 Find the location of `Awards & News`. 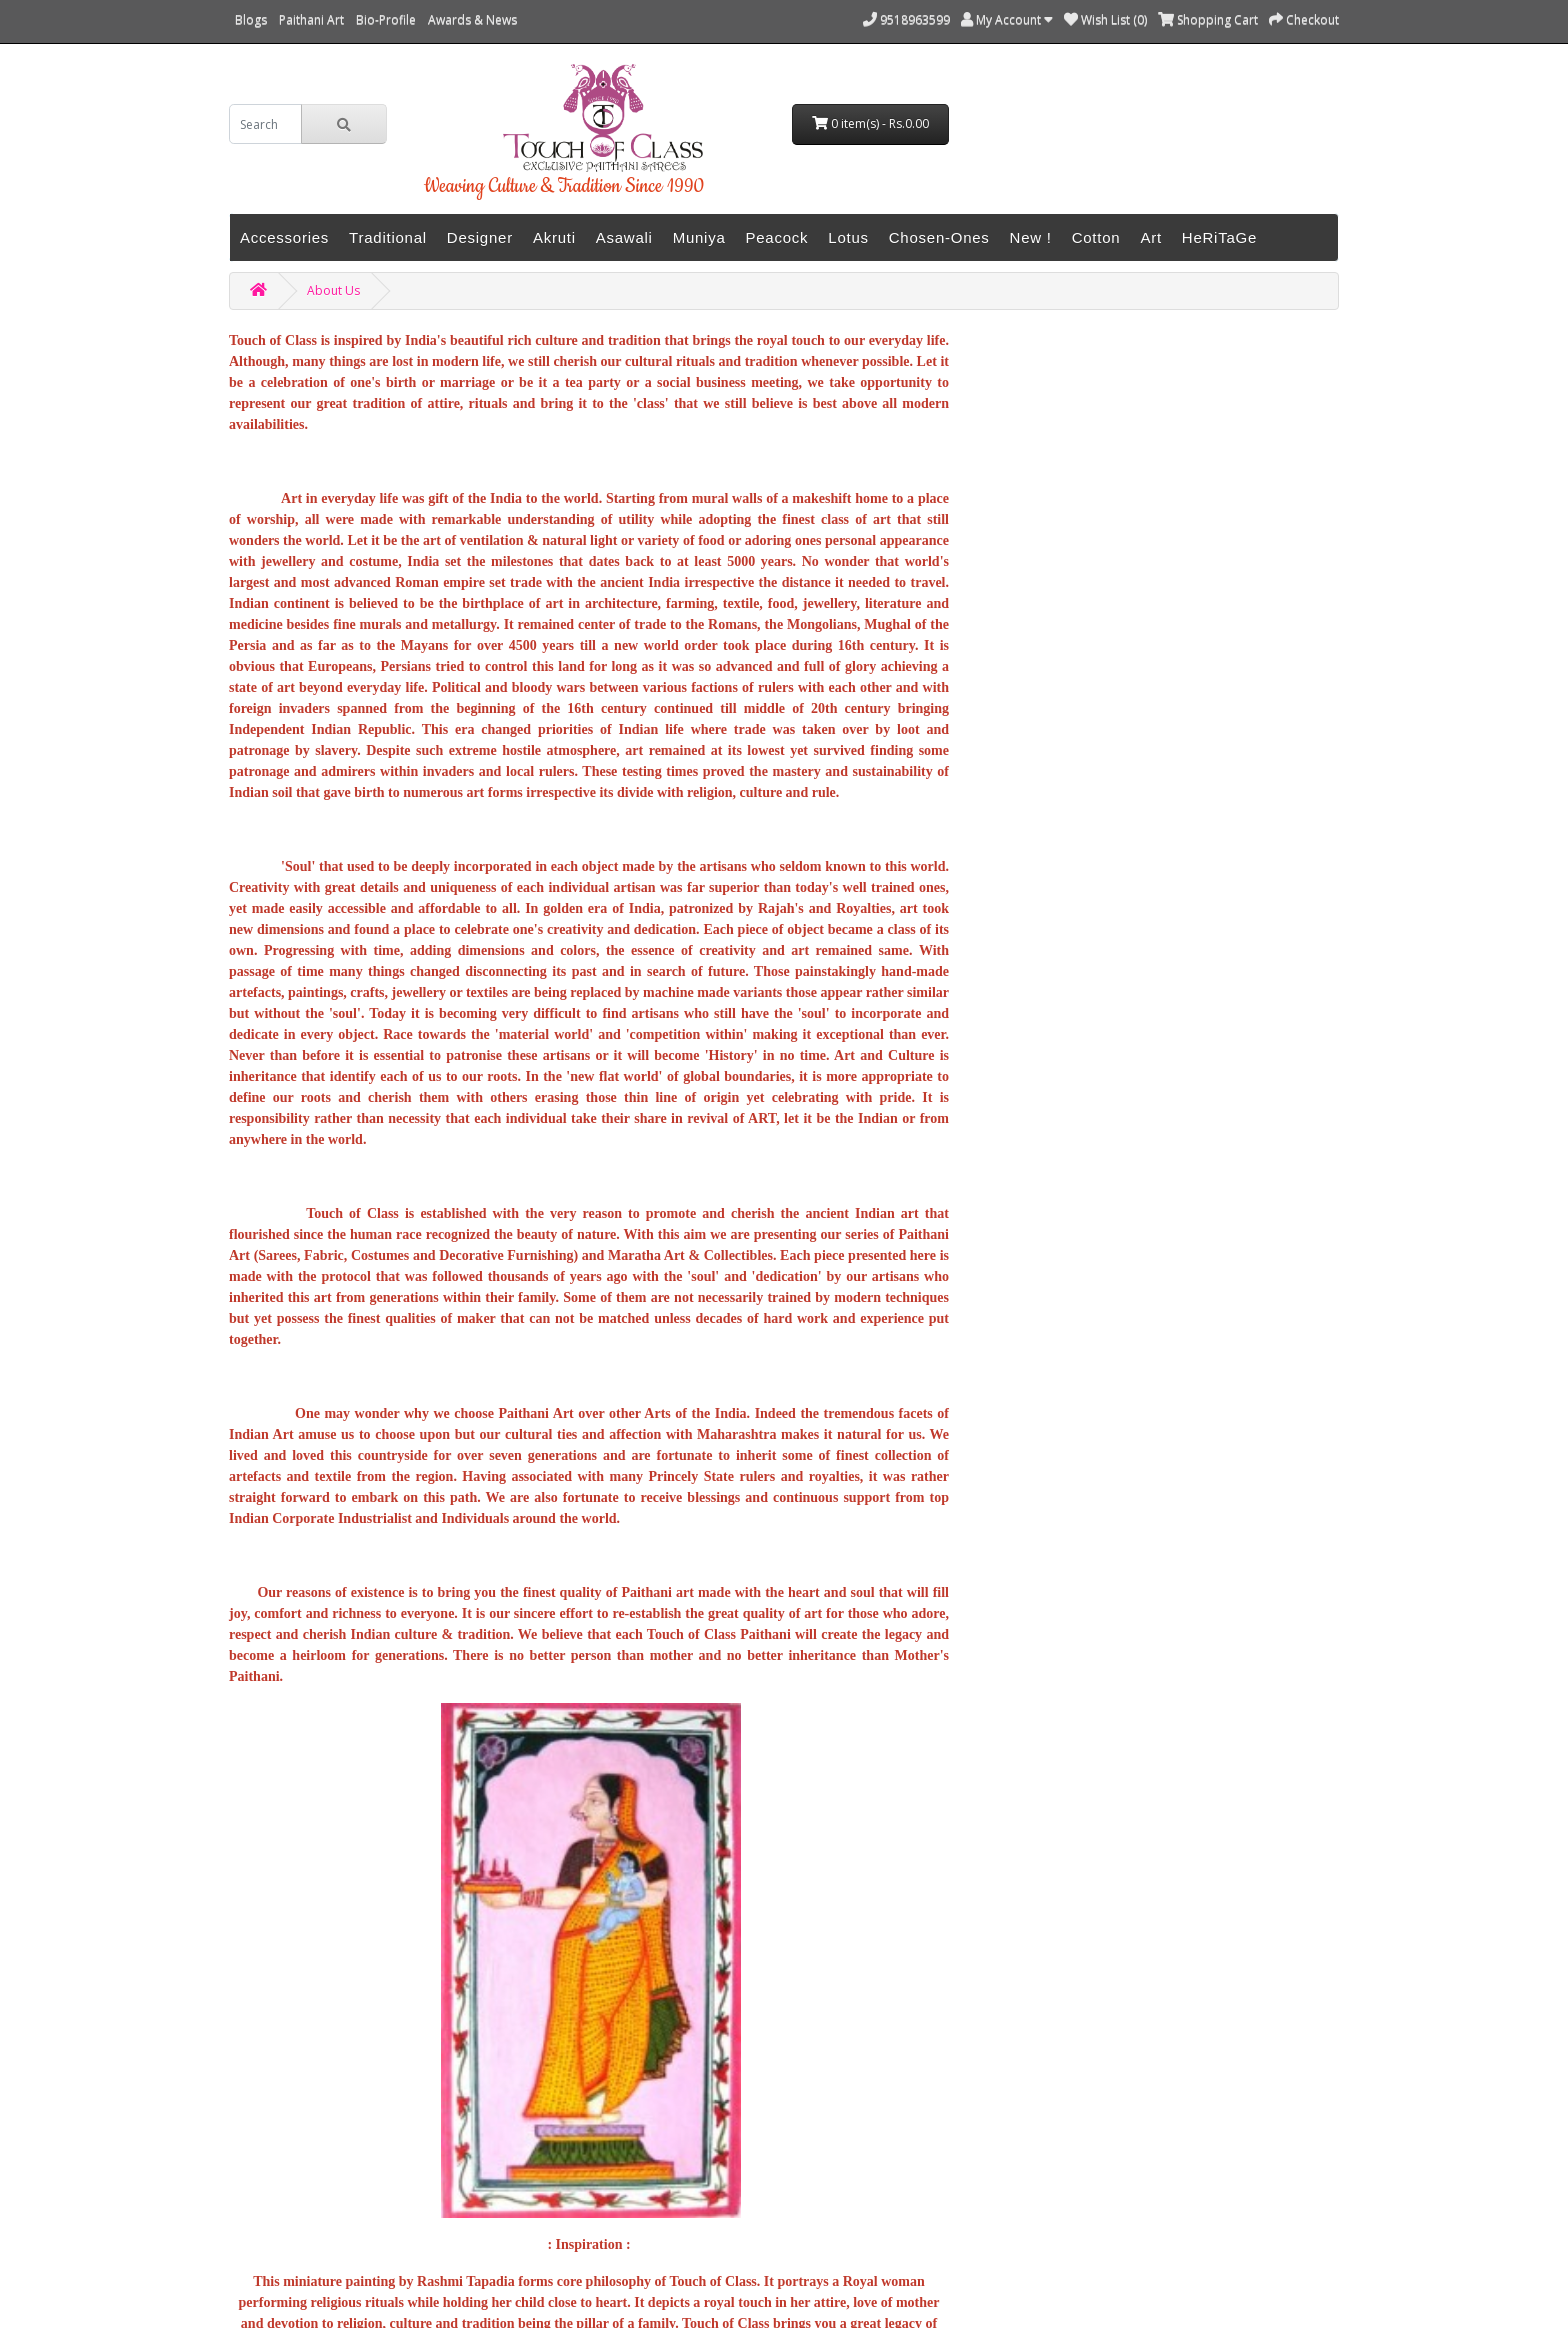

Awards & News is located at coordinates (472, 19).